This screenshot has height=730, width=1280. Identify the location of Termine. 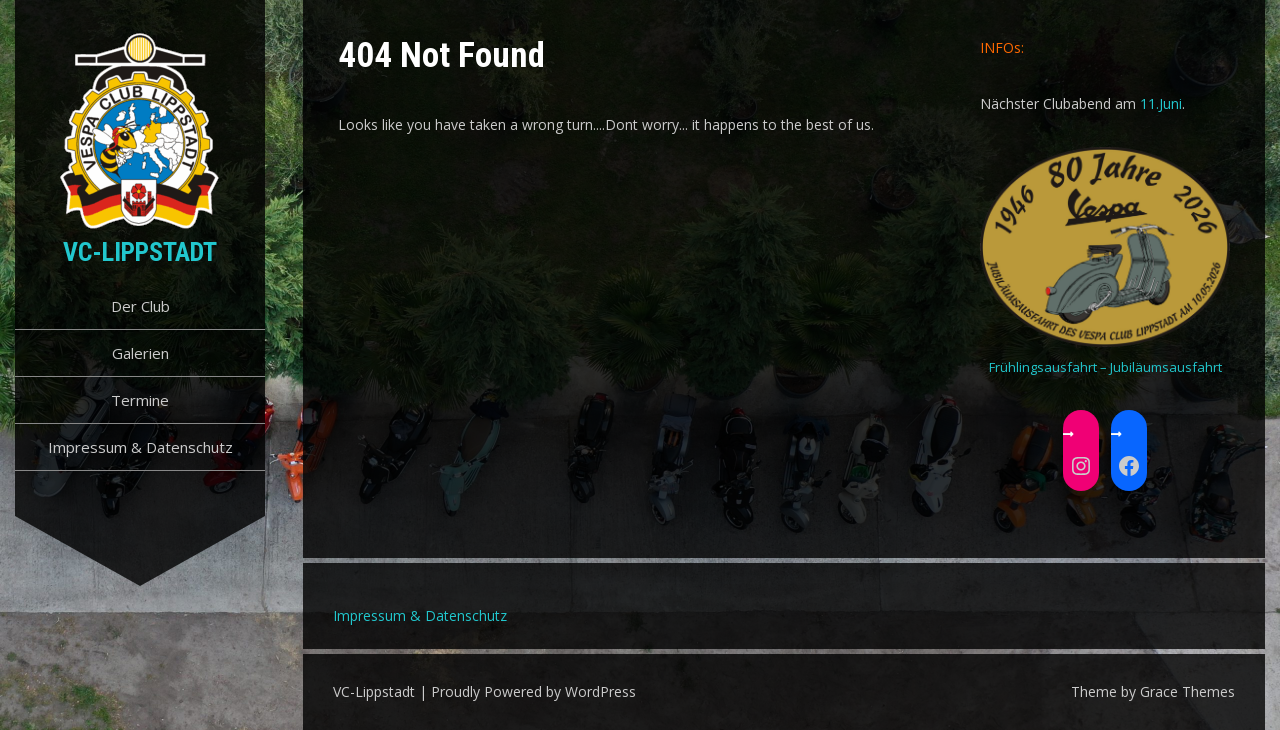
(140, 400).